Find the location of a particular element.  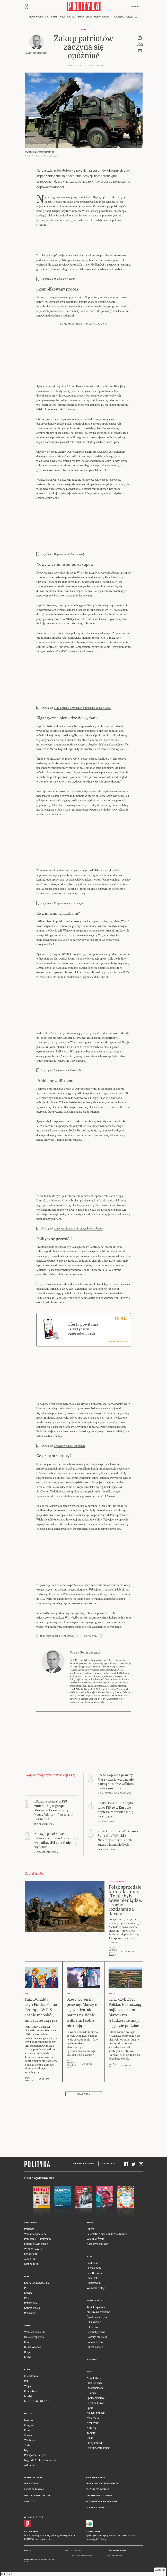

Art Salon is located at coordinates (29, 2465).